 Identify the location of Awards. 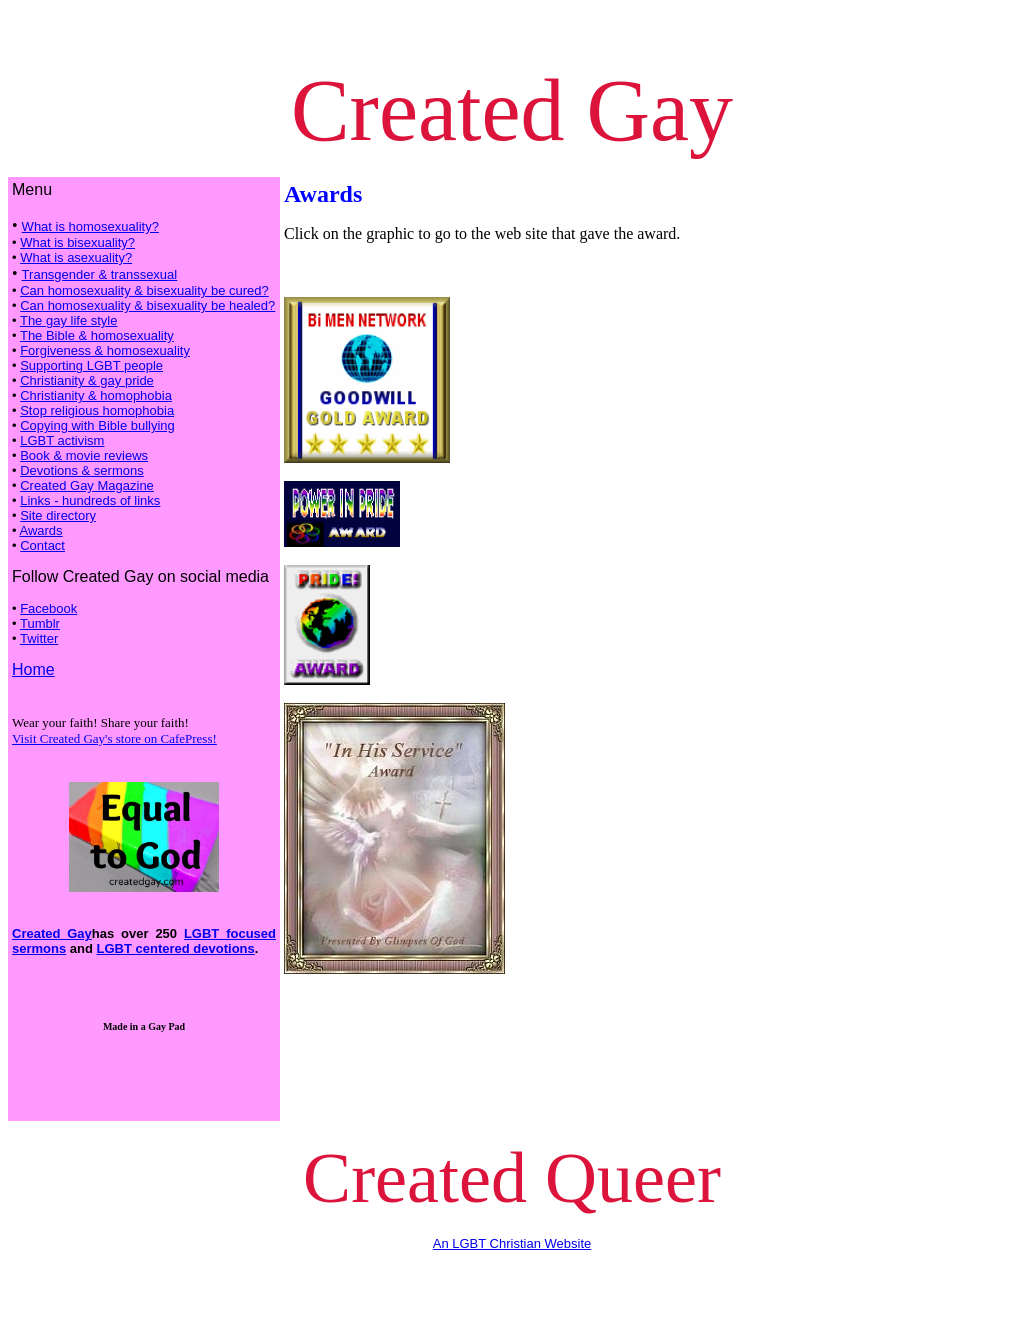
(40, 530).